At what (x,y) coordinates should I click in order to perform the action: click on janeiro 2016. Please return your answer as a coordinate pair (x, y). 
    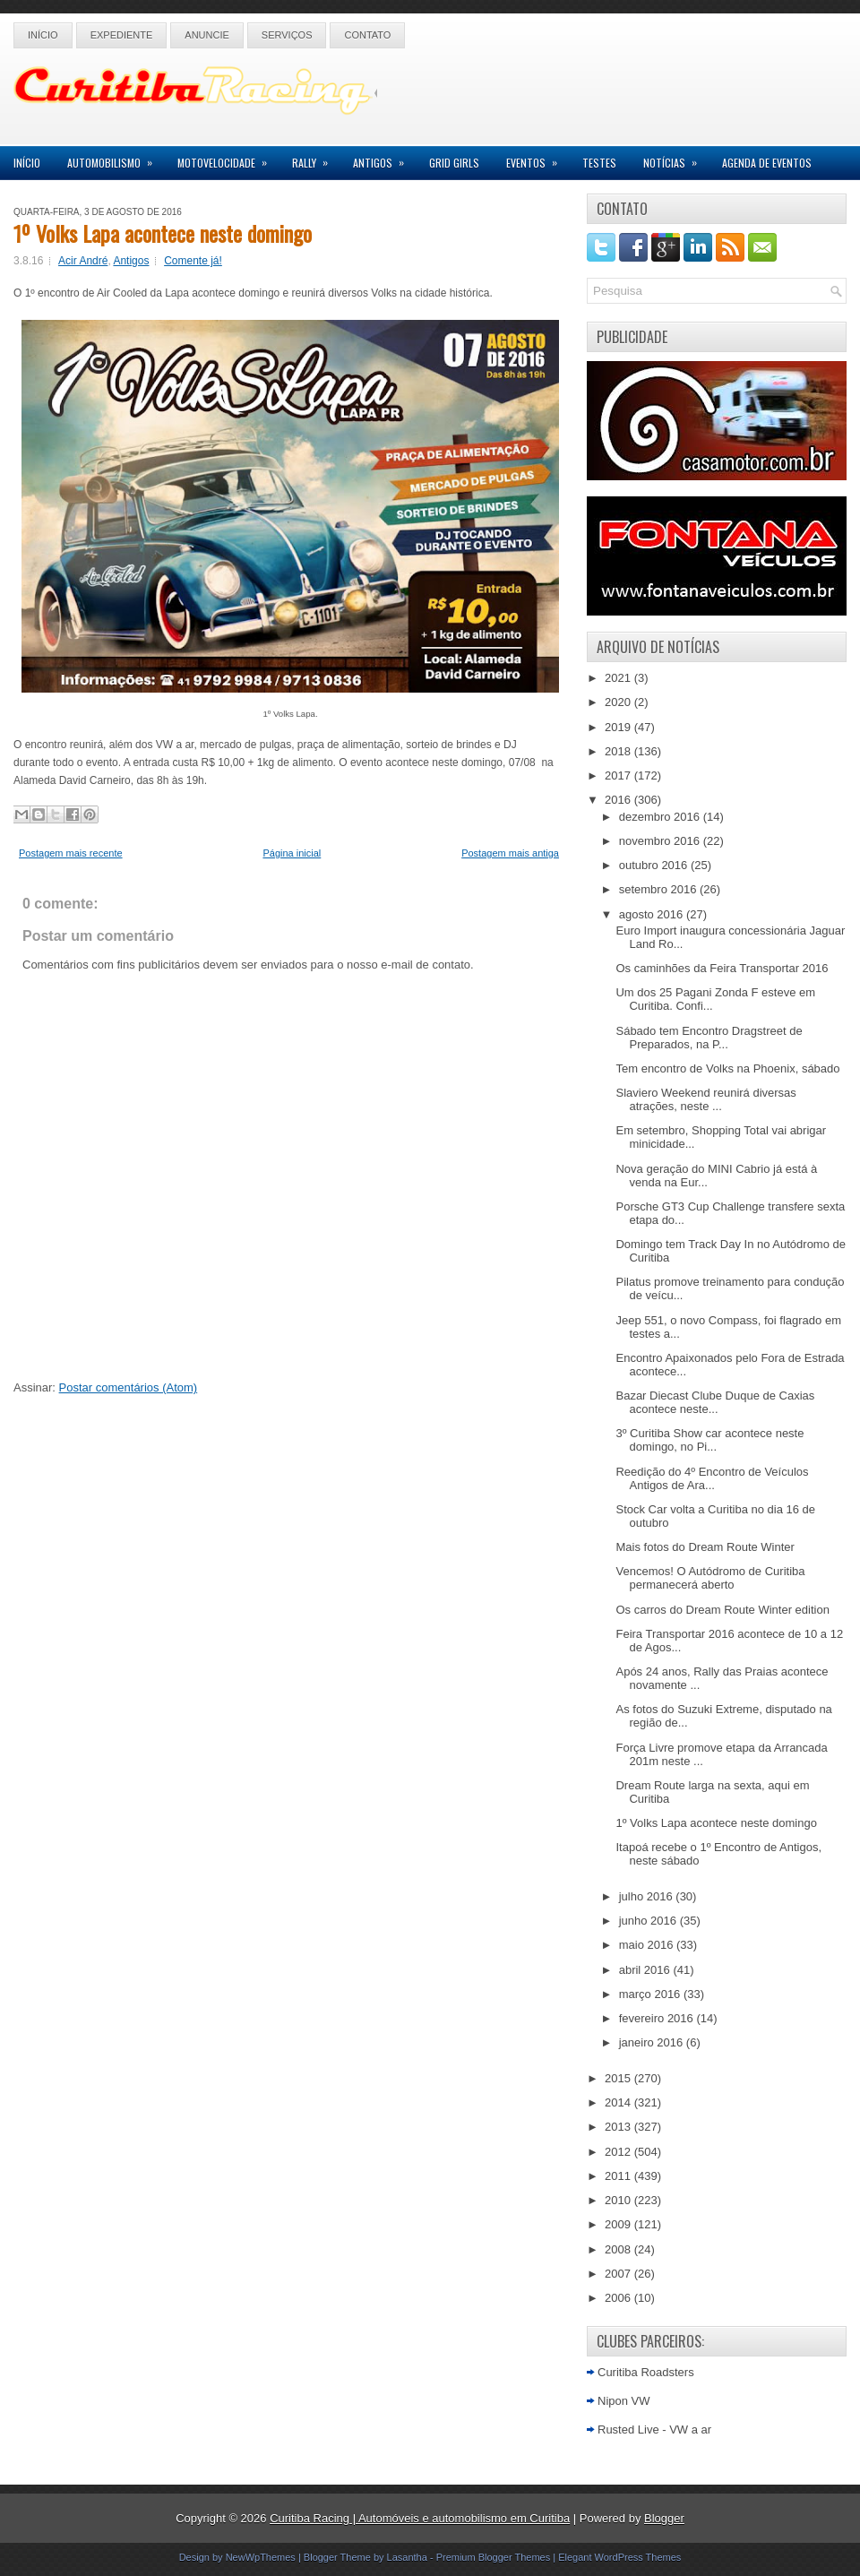
    Looking at the image, I should click on (652, 2042).